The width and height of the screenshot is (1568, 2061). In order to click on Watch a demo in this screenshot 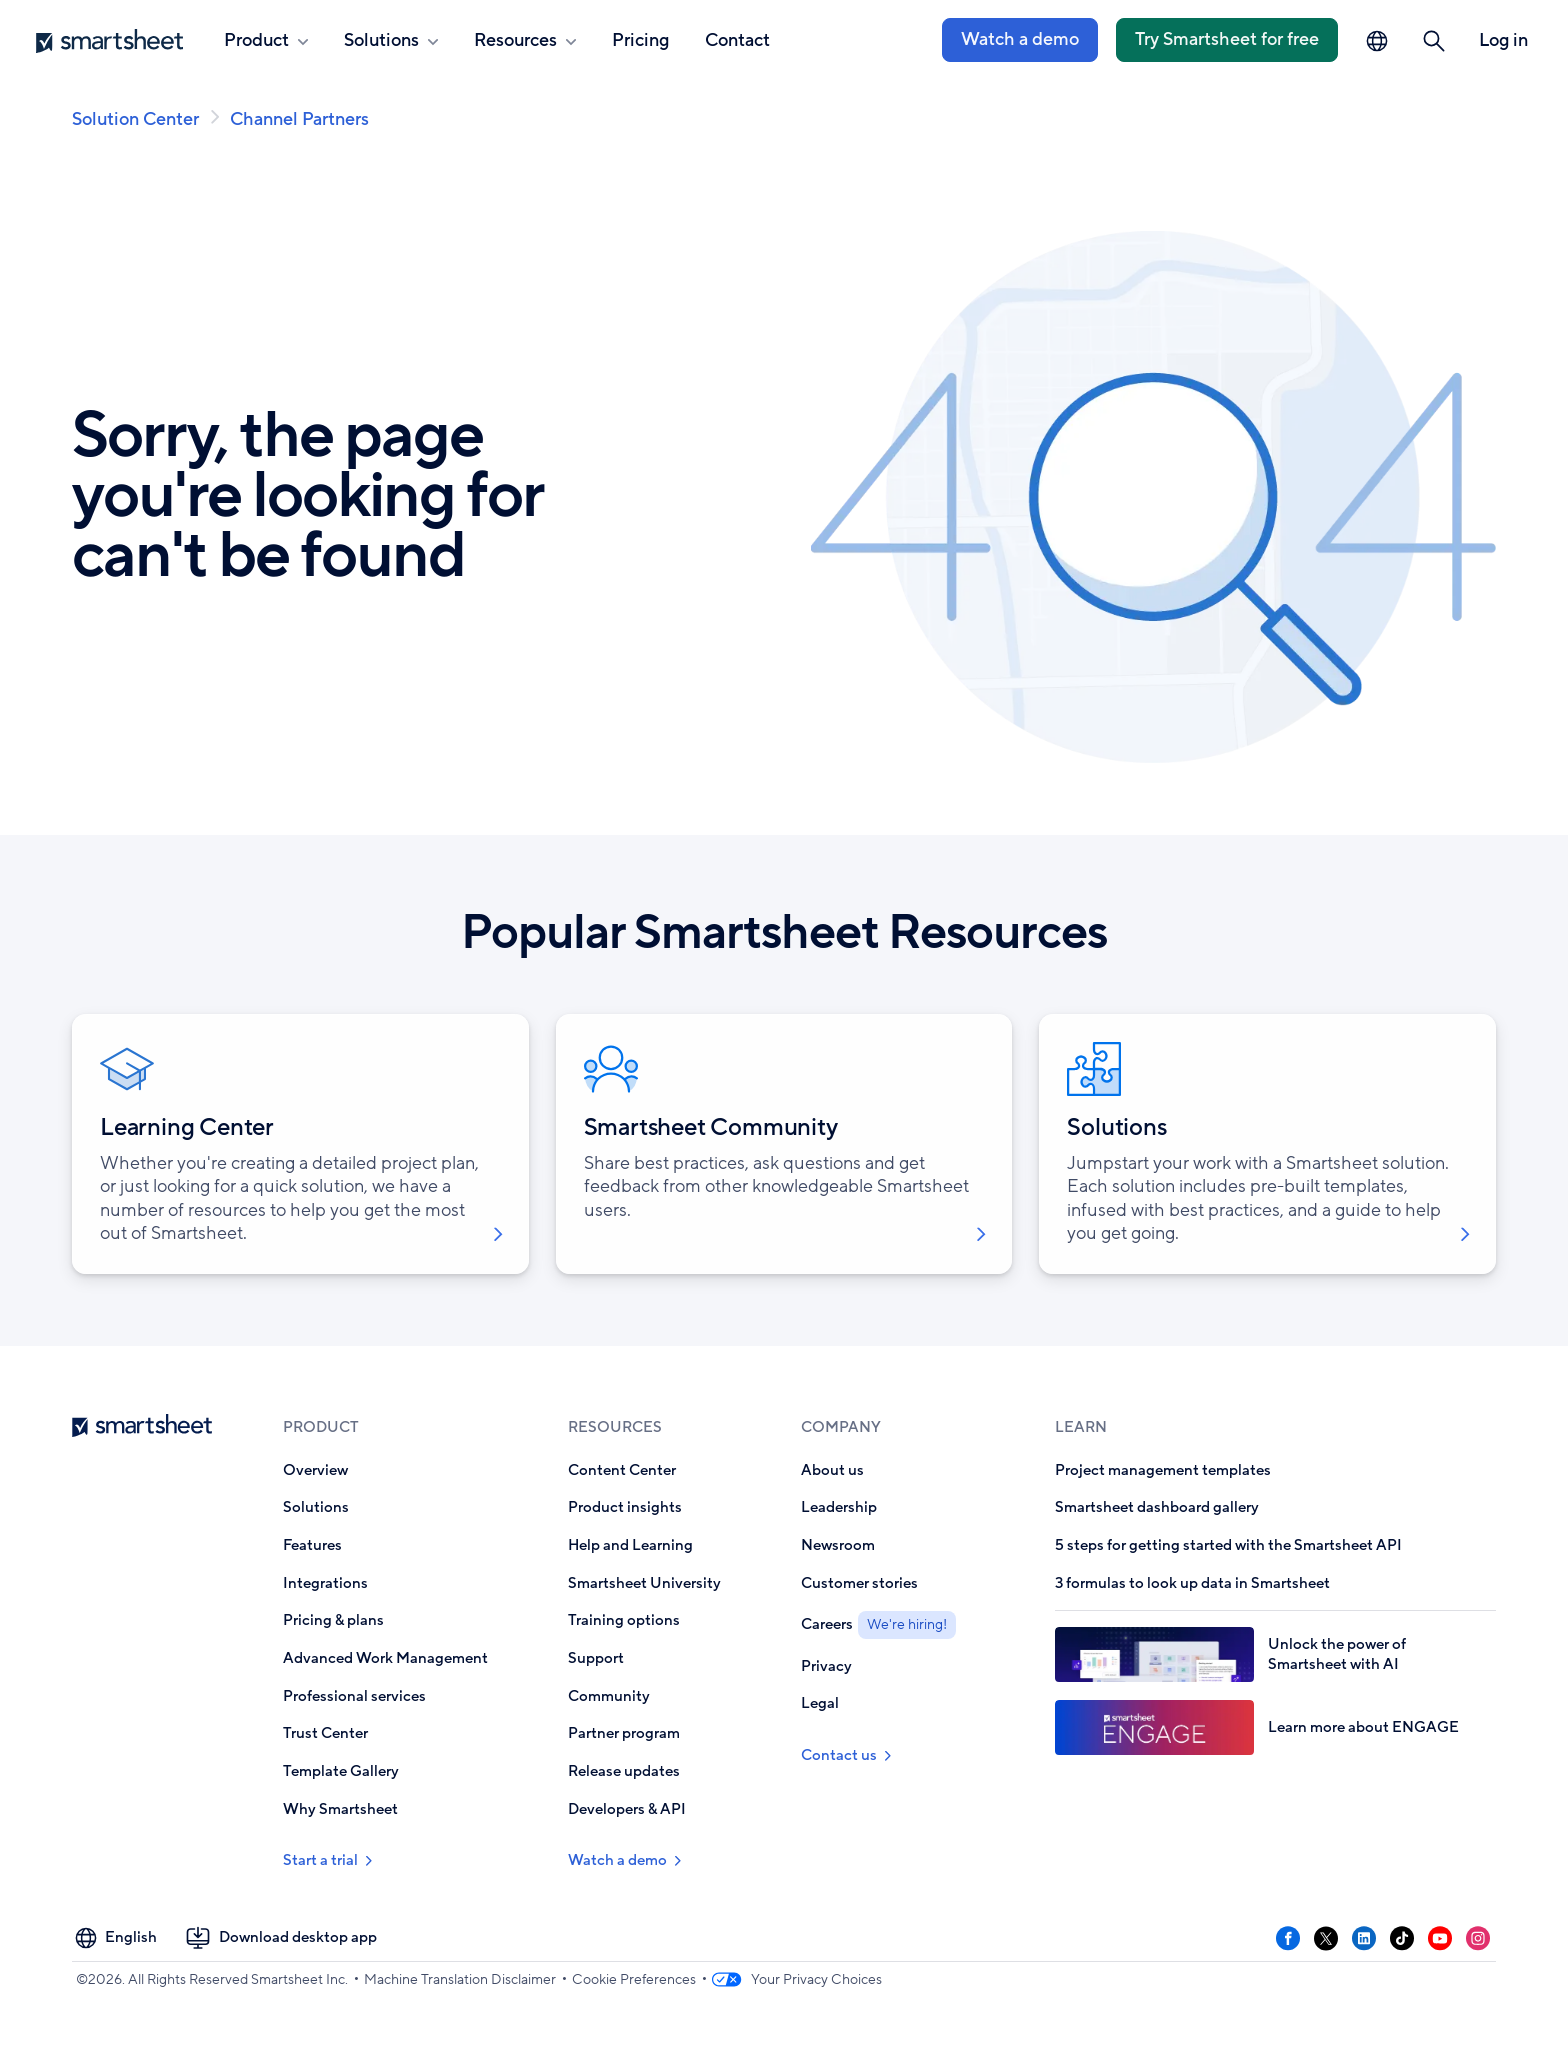, I will do `click(1020, 39)`.